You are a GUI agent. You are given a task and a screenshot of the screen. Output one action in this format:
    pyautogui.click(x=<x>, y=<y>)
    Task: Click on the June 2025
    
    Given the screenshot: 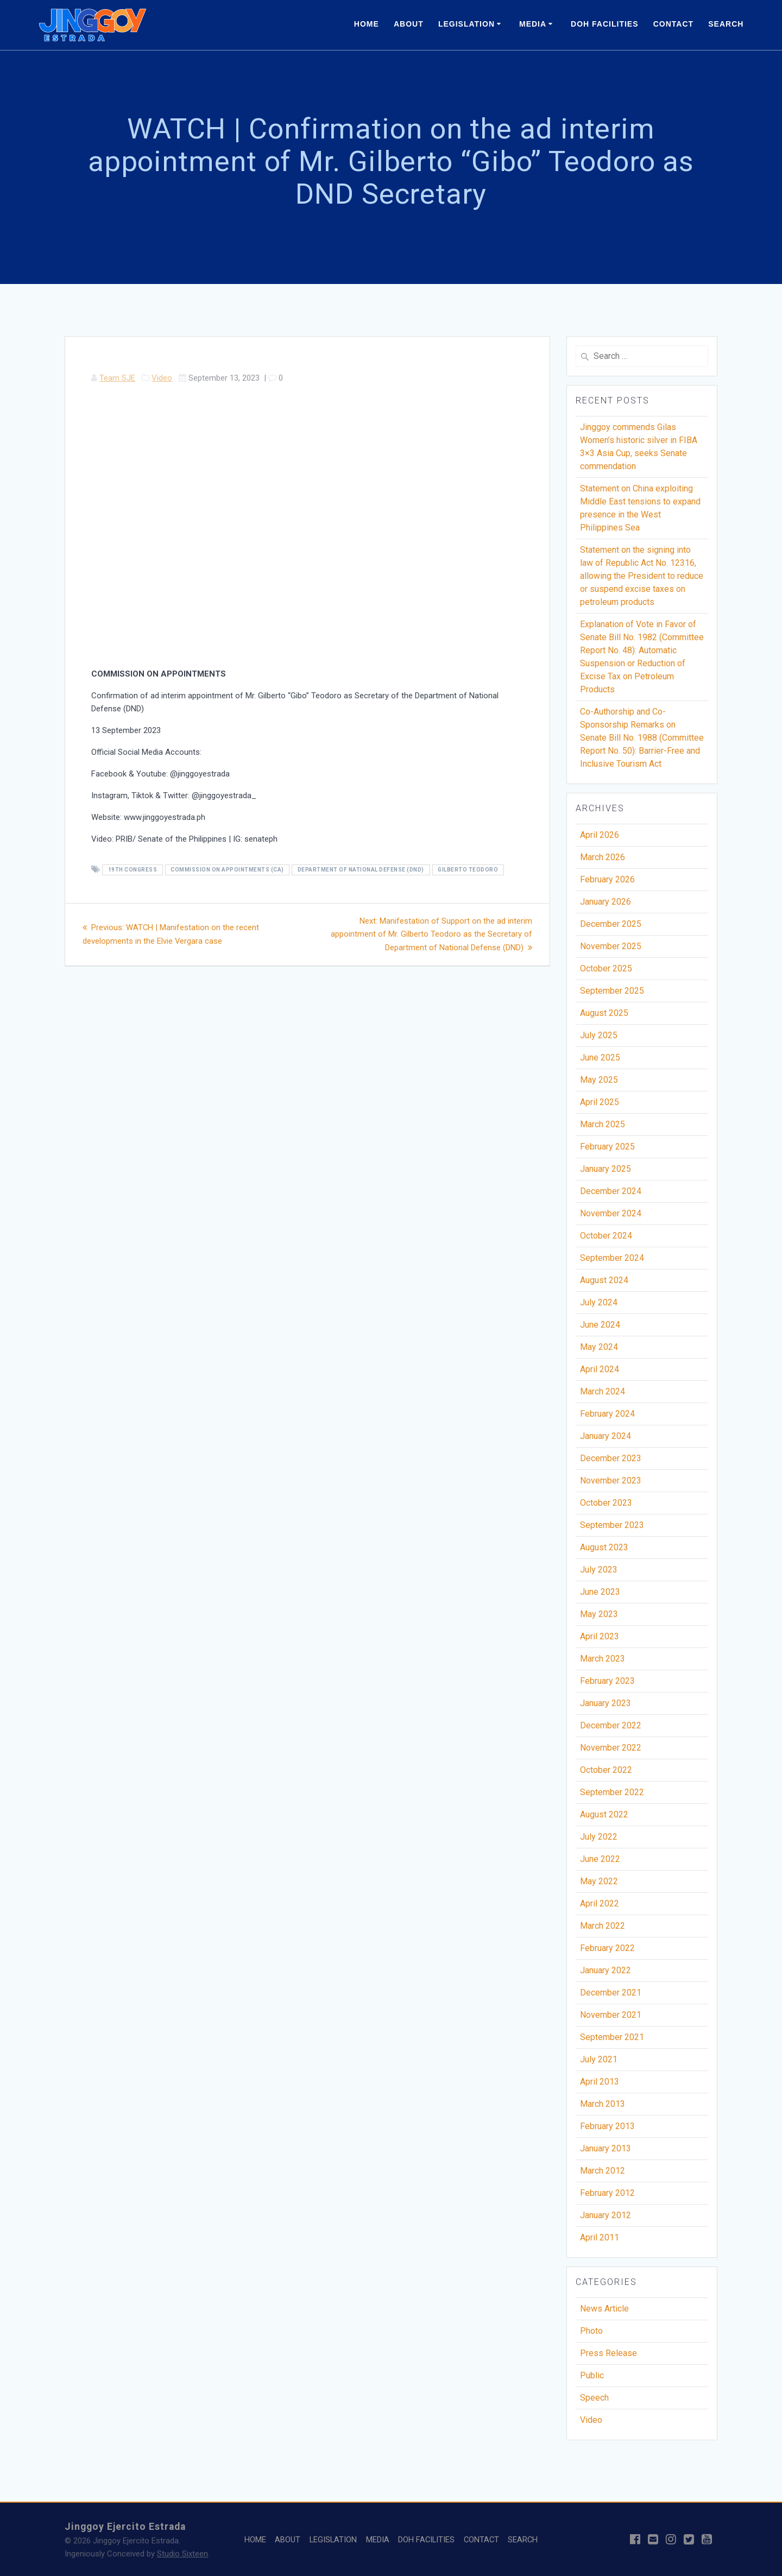 What is the action you would take?
    pyautogui.click(x=600, y=1057)
    